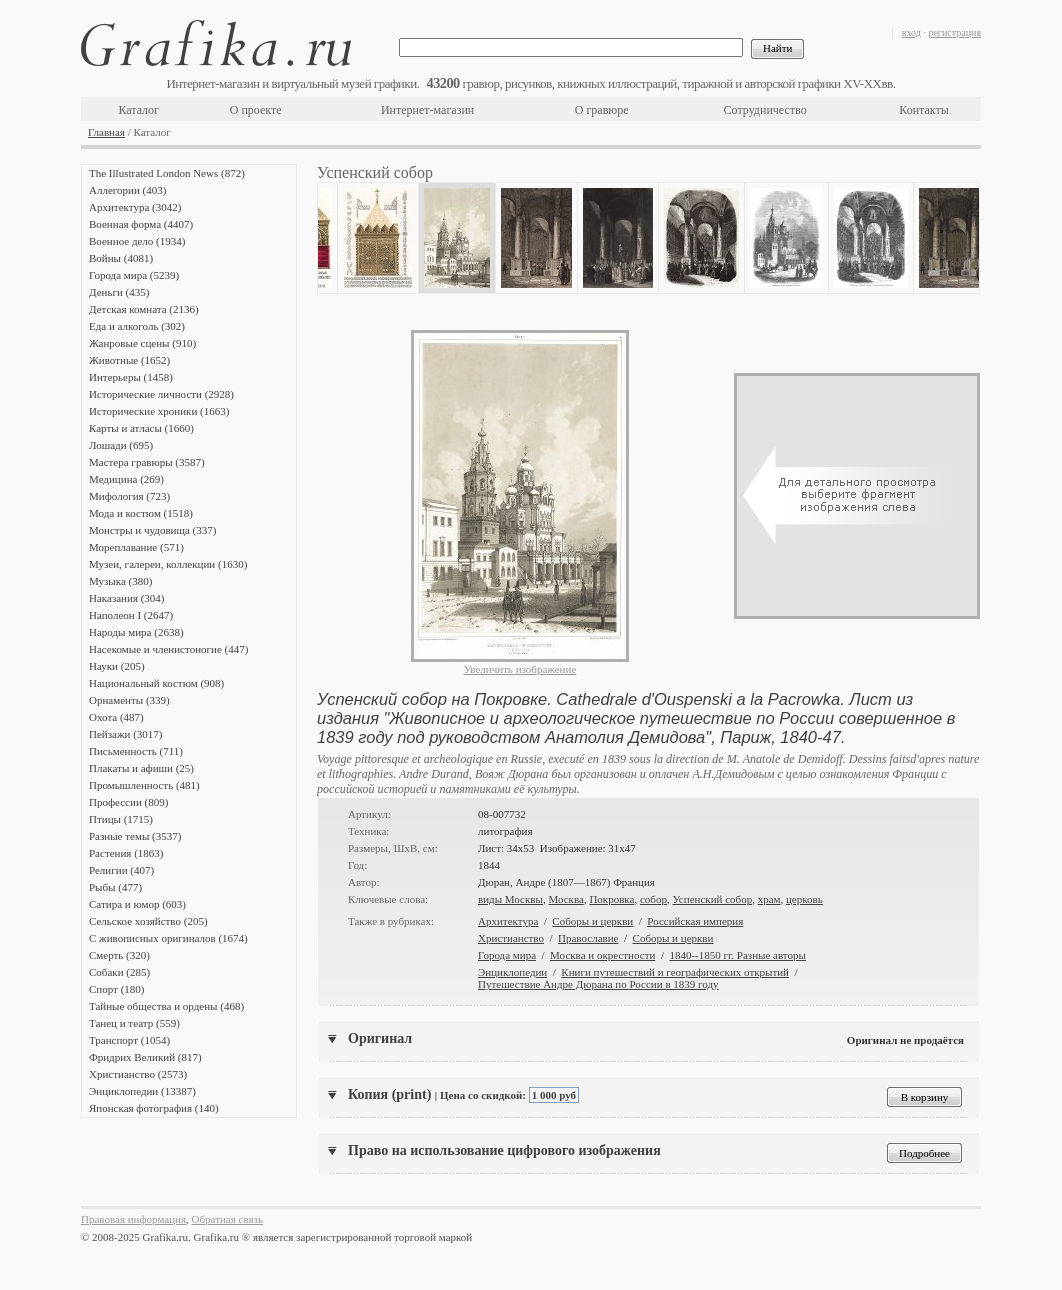 Image resolution: width=1062 pixels, height=1290 pixels. I want to click on Музеи, галереи, коллекции (1630), so click(168, 564).